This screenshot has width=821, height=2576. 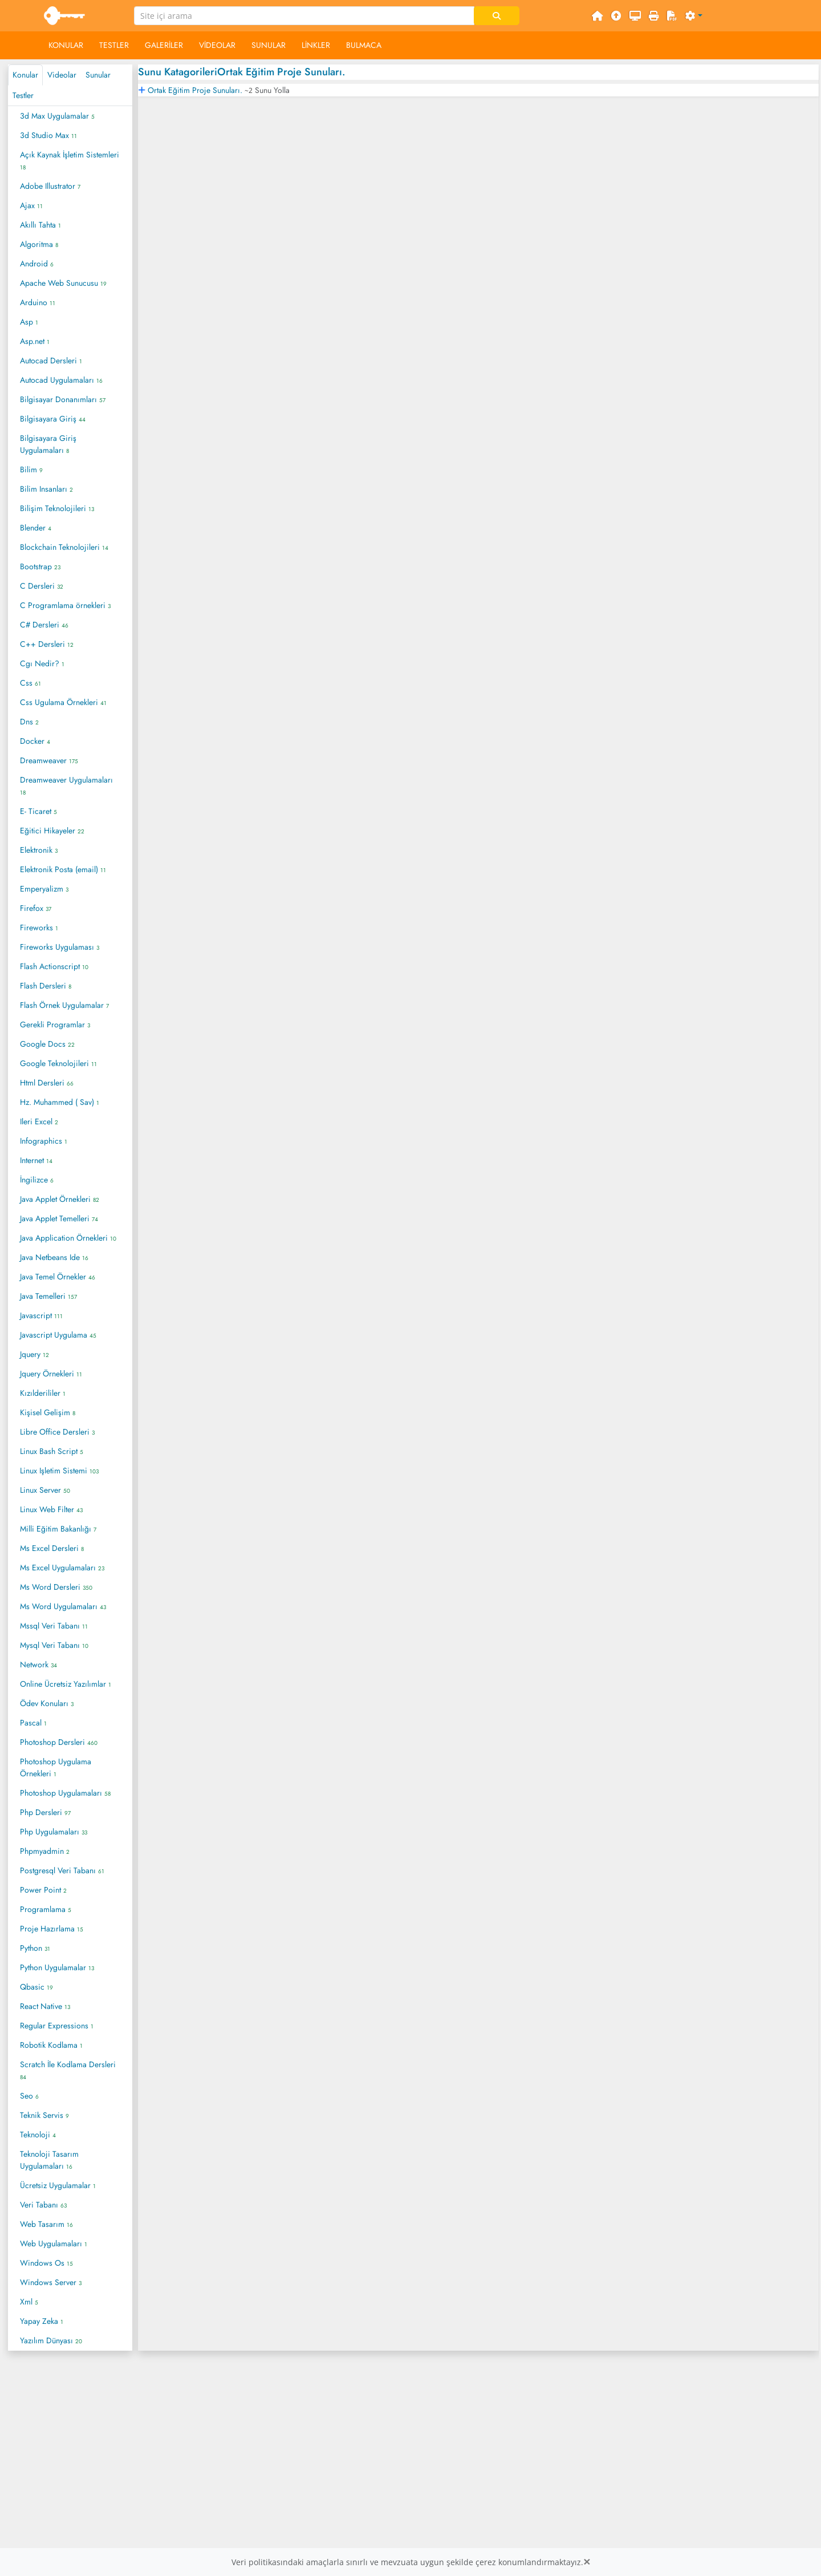 What do you see at coordinates (61, 74) in the screenshot?
I see `Videolar [tab]` at bounding box center [61, 74].